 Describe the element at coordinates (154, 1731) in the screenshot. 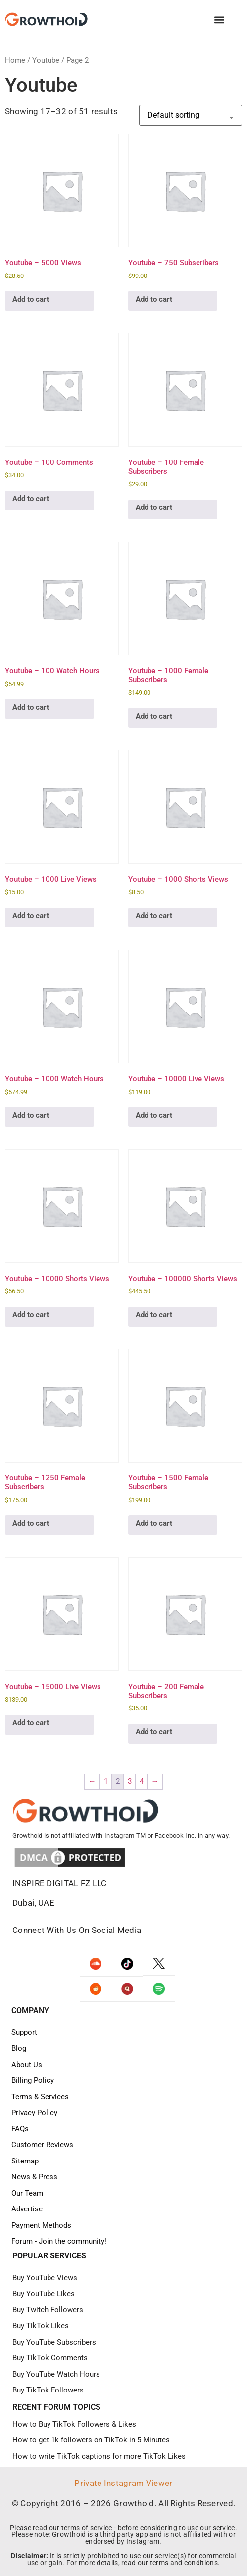

I see `Add to cart [Add to cart: “Youtube – 200 Female Subscribers”]` at that location.